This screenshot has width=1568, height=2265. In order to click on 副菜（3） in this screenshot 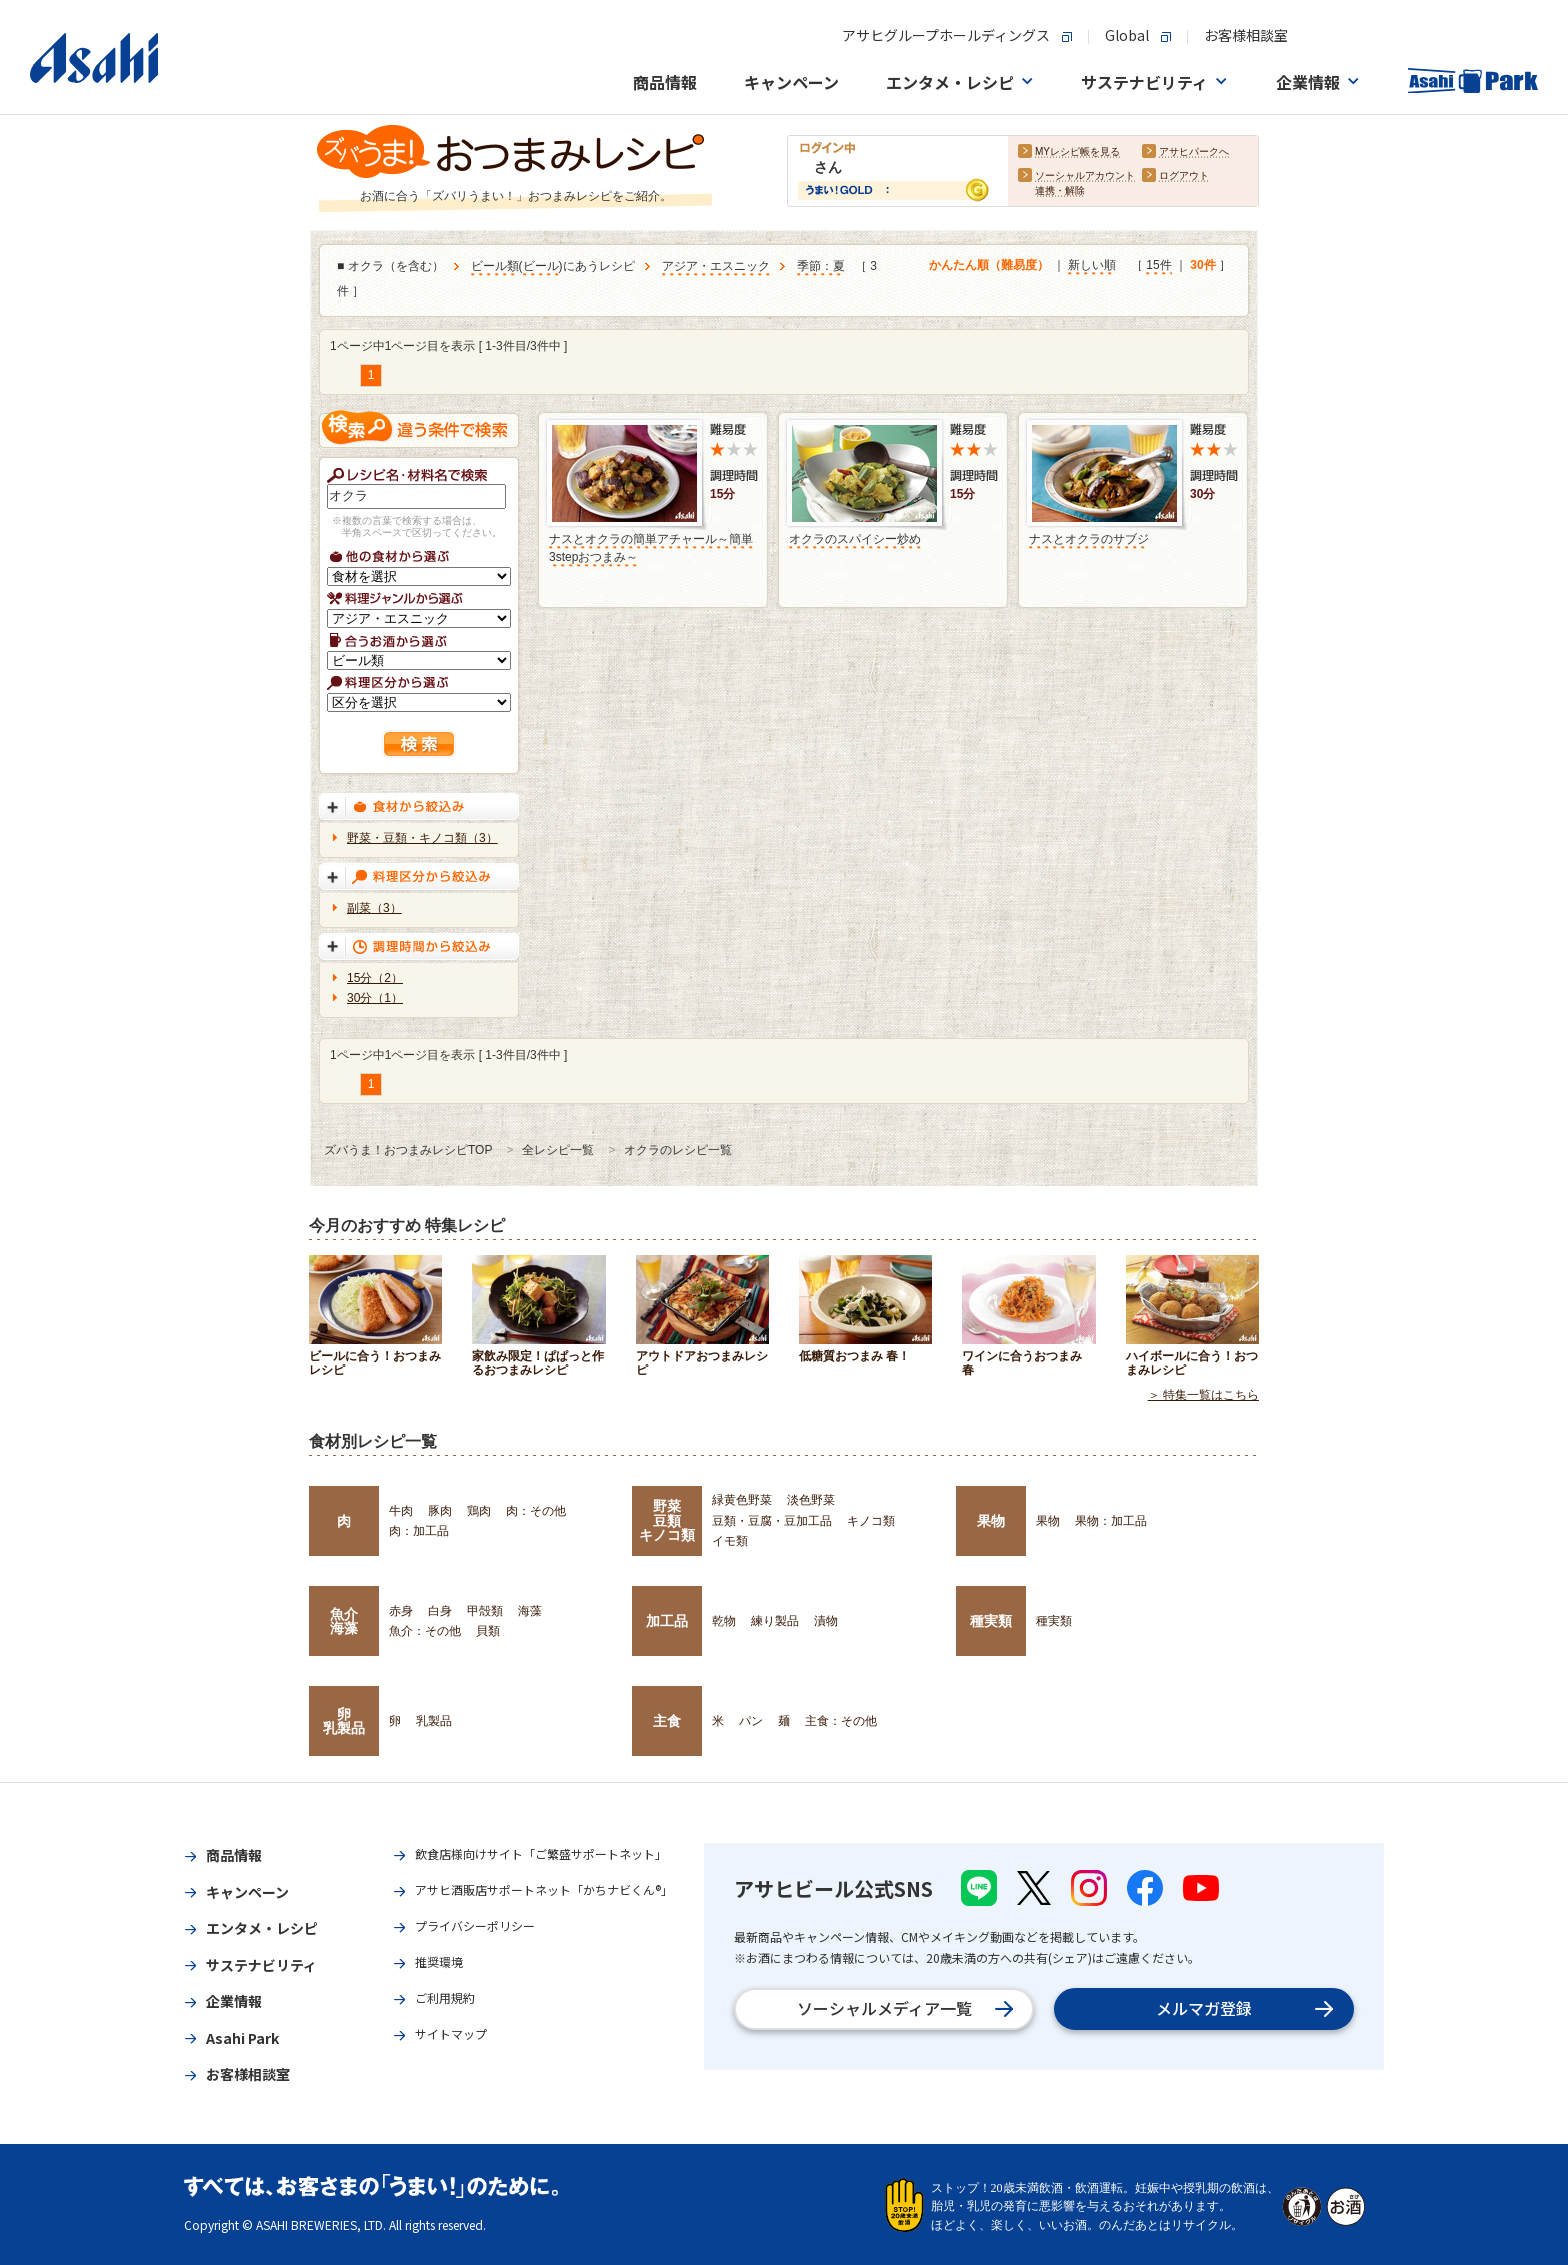, I will do `click(374, 908)`.